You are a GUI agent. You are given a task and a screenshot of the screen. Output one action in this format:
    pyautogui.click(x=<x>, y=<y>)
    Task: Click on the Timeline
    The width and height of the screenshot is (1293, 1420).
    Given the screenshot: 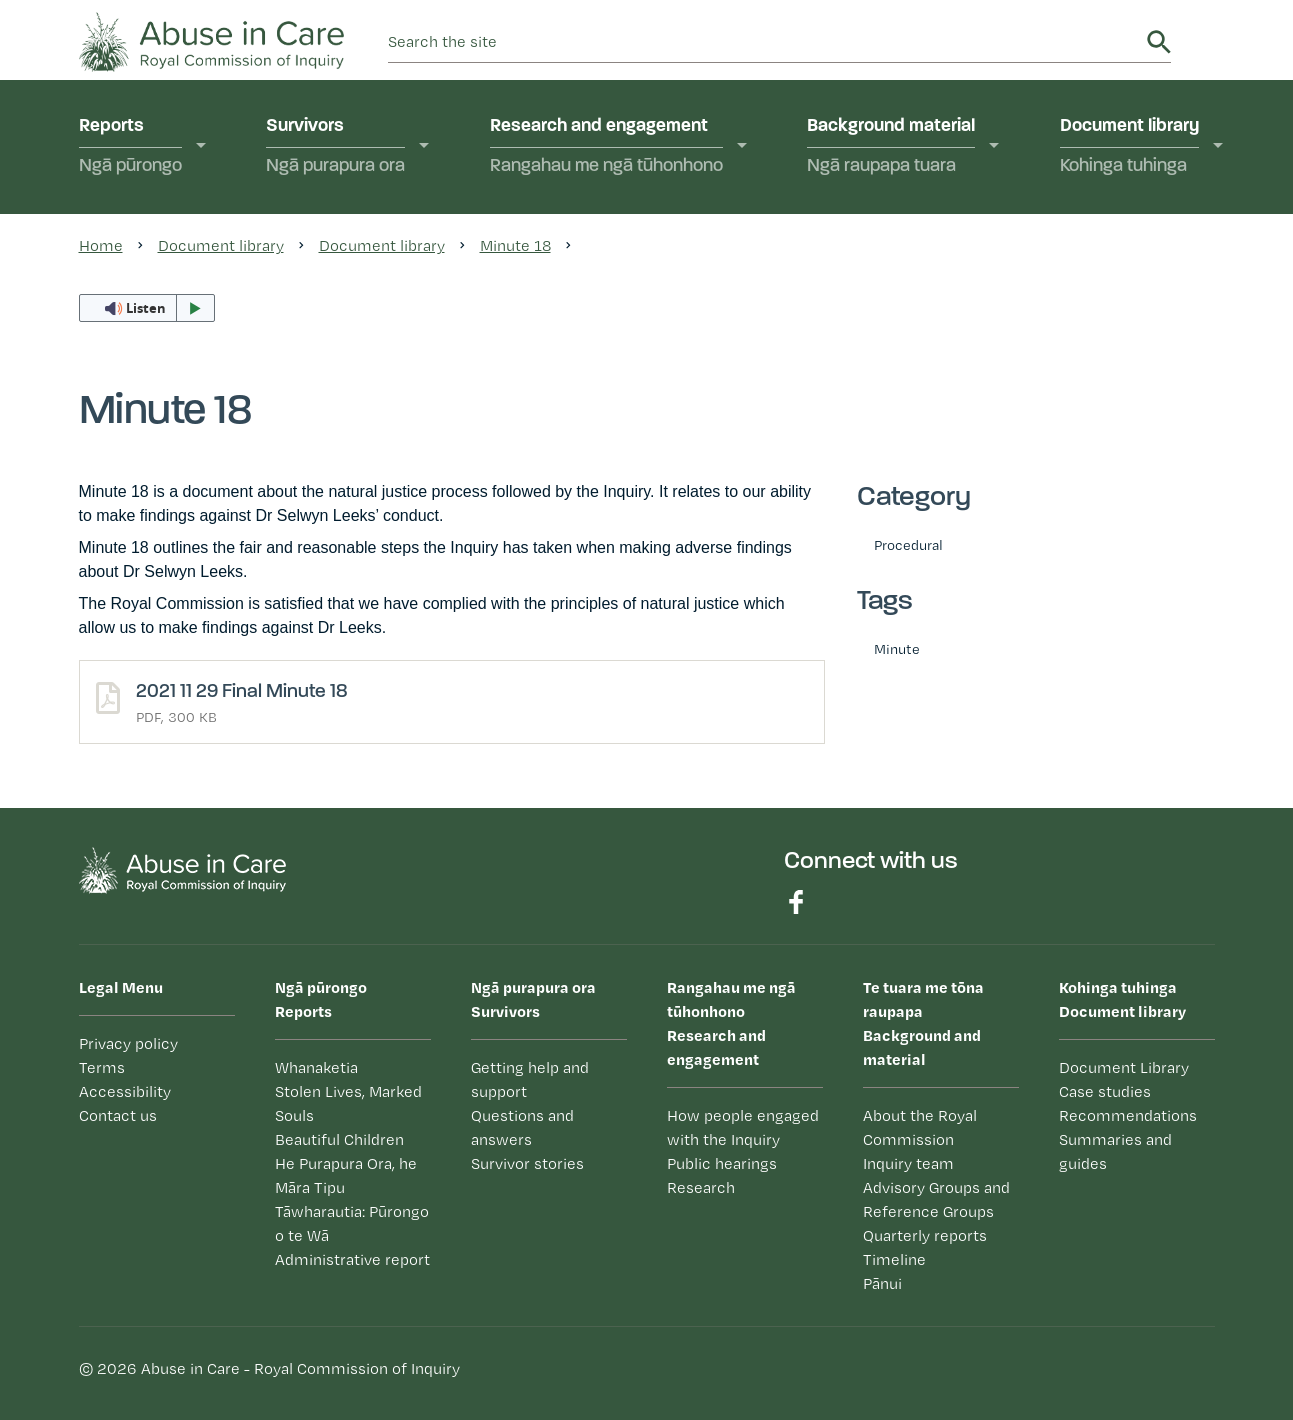 What is the action you would take?
    pyautogui.click(x=894, y=1259)
    